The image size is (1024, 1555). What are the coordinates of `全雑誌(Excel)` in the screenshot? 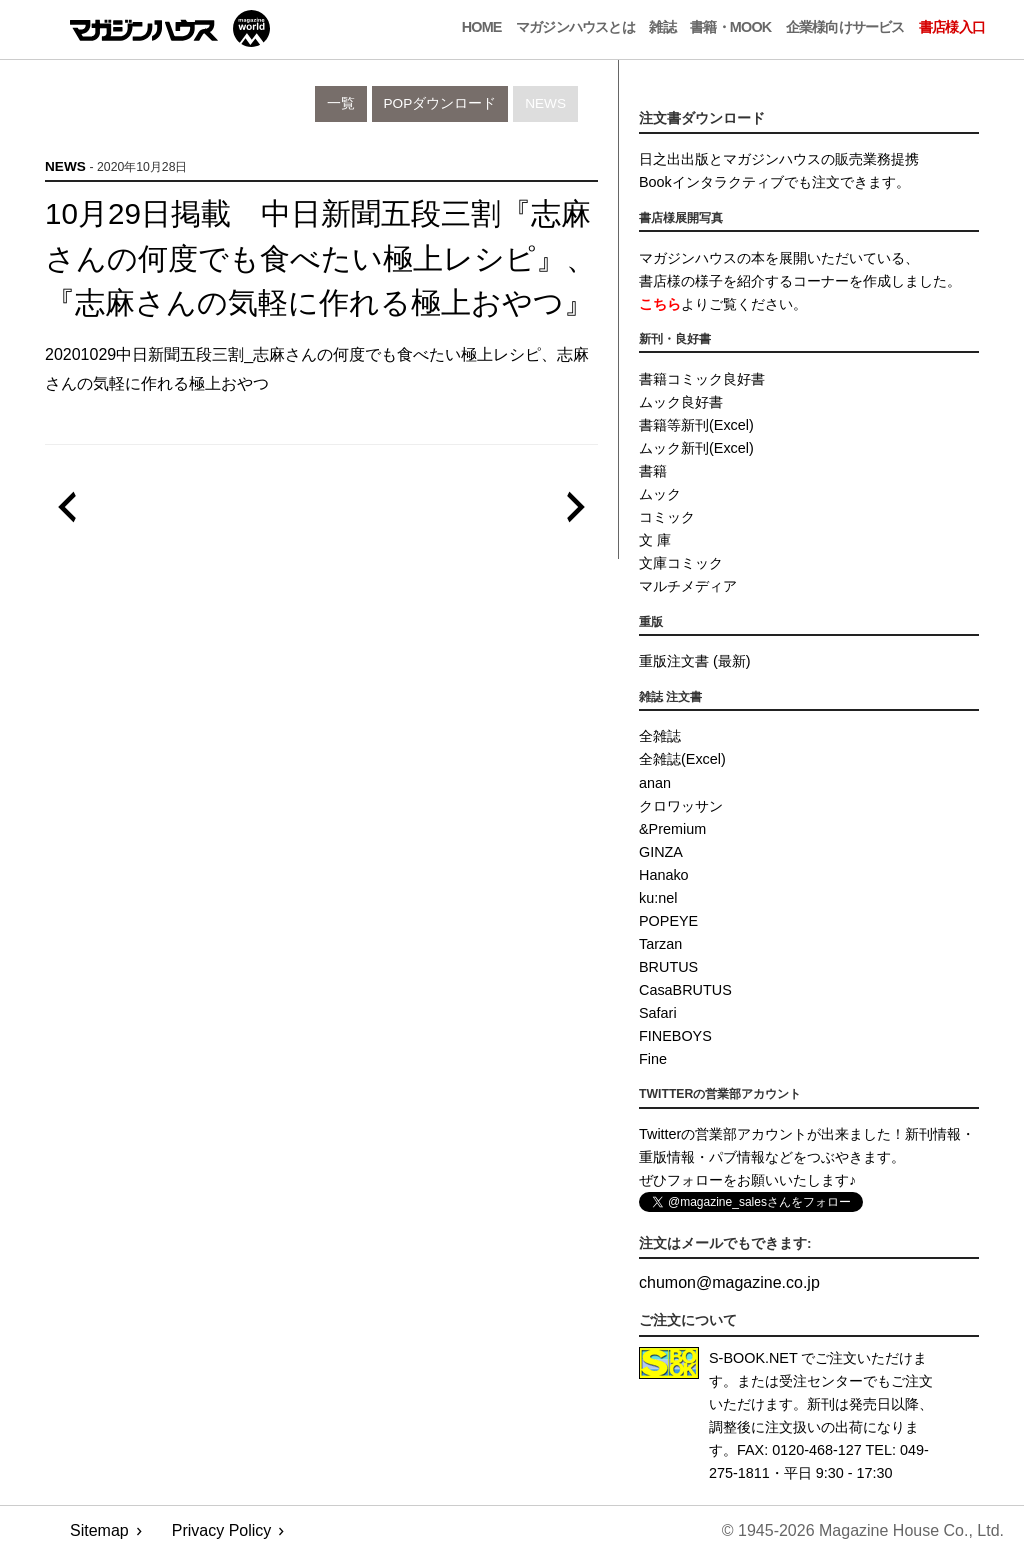 It's located at (682, 759).